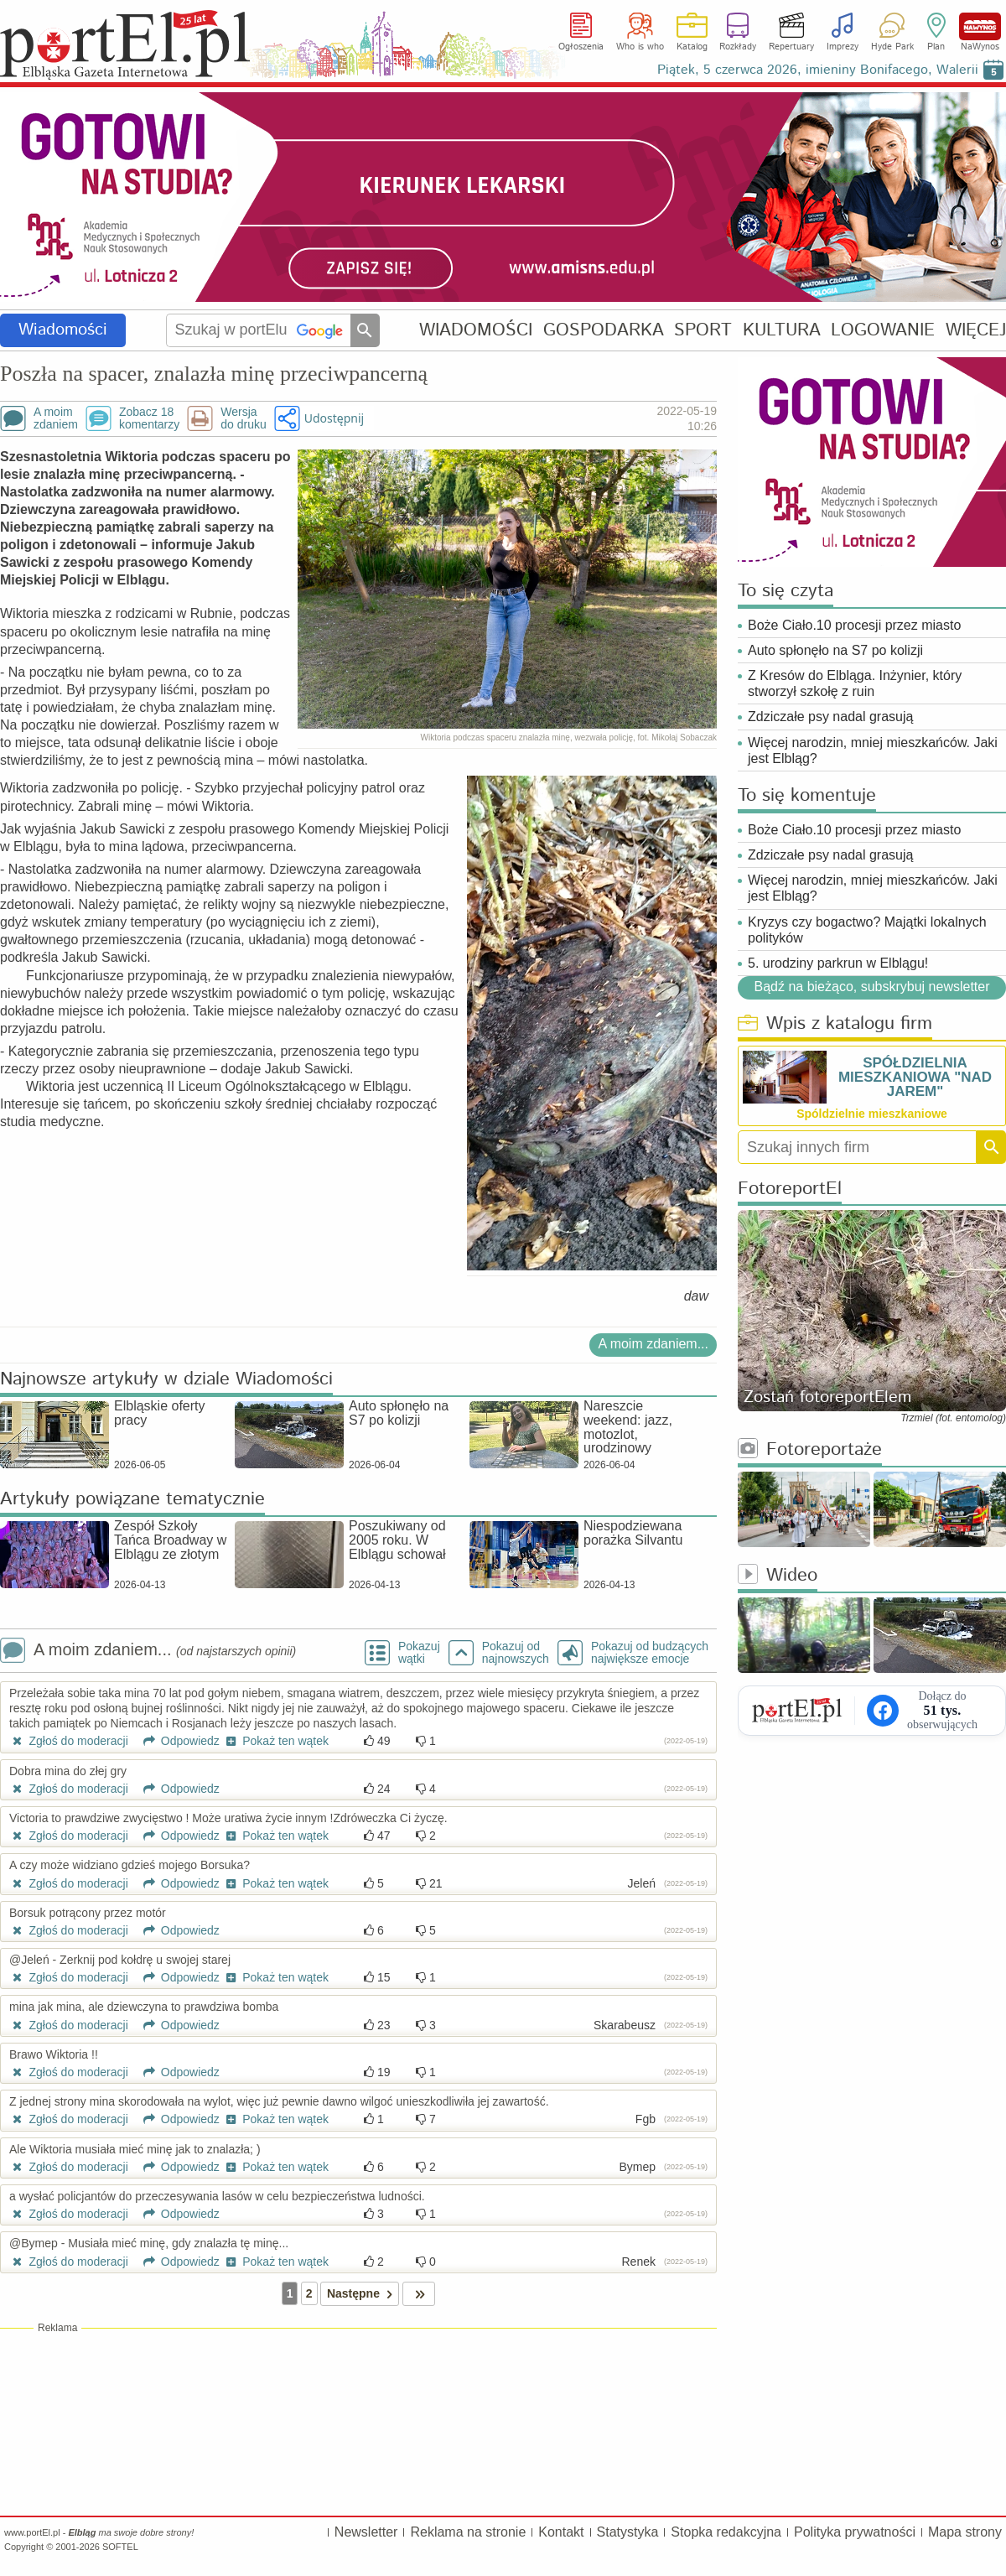  What do you see at coordinates (560, 2532) in the screenshot?
I see `Kontakt` at bounding box center [560, 2532].